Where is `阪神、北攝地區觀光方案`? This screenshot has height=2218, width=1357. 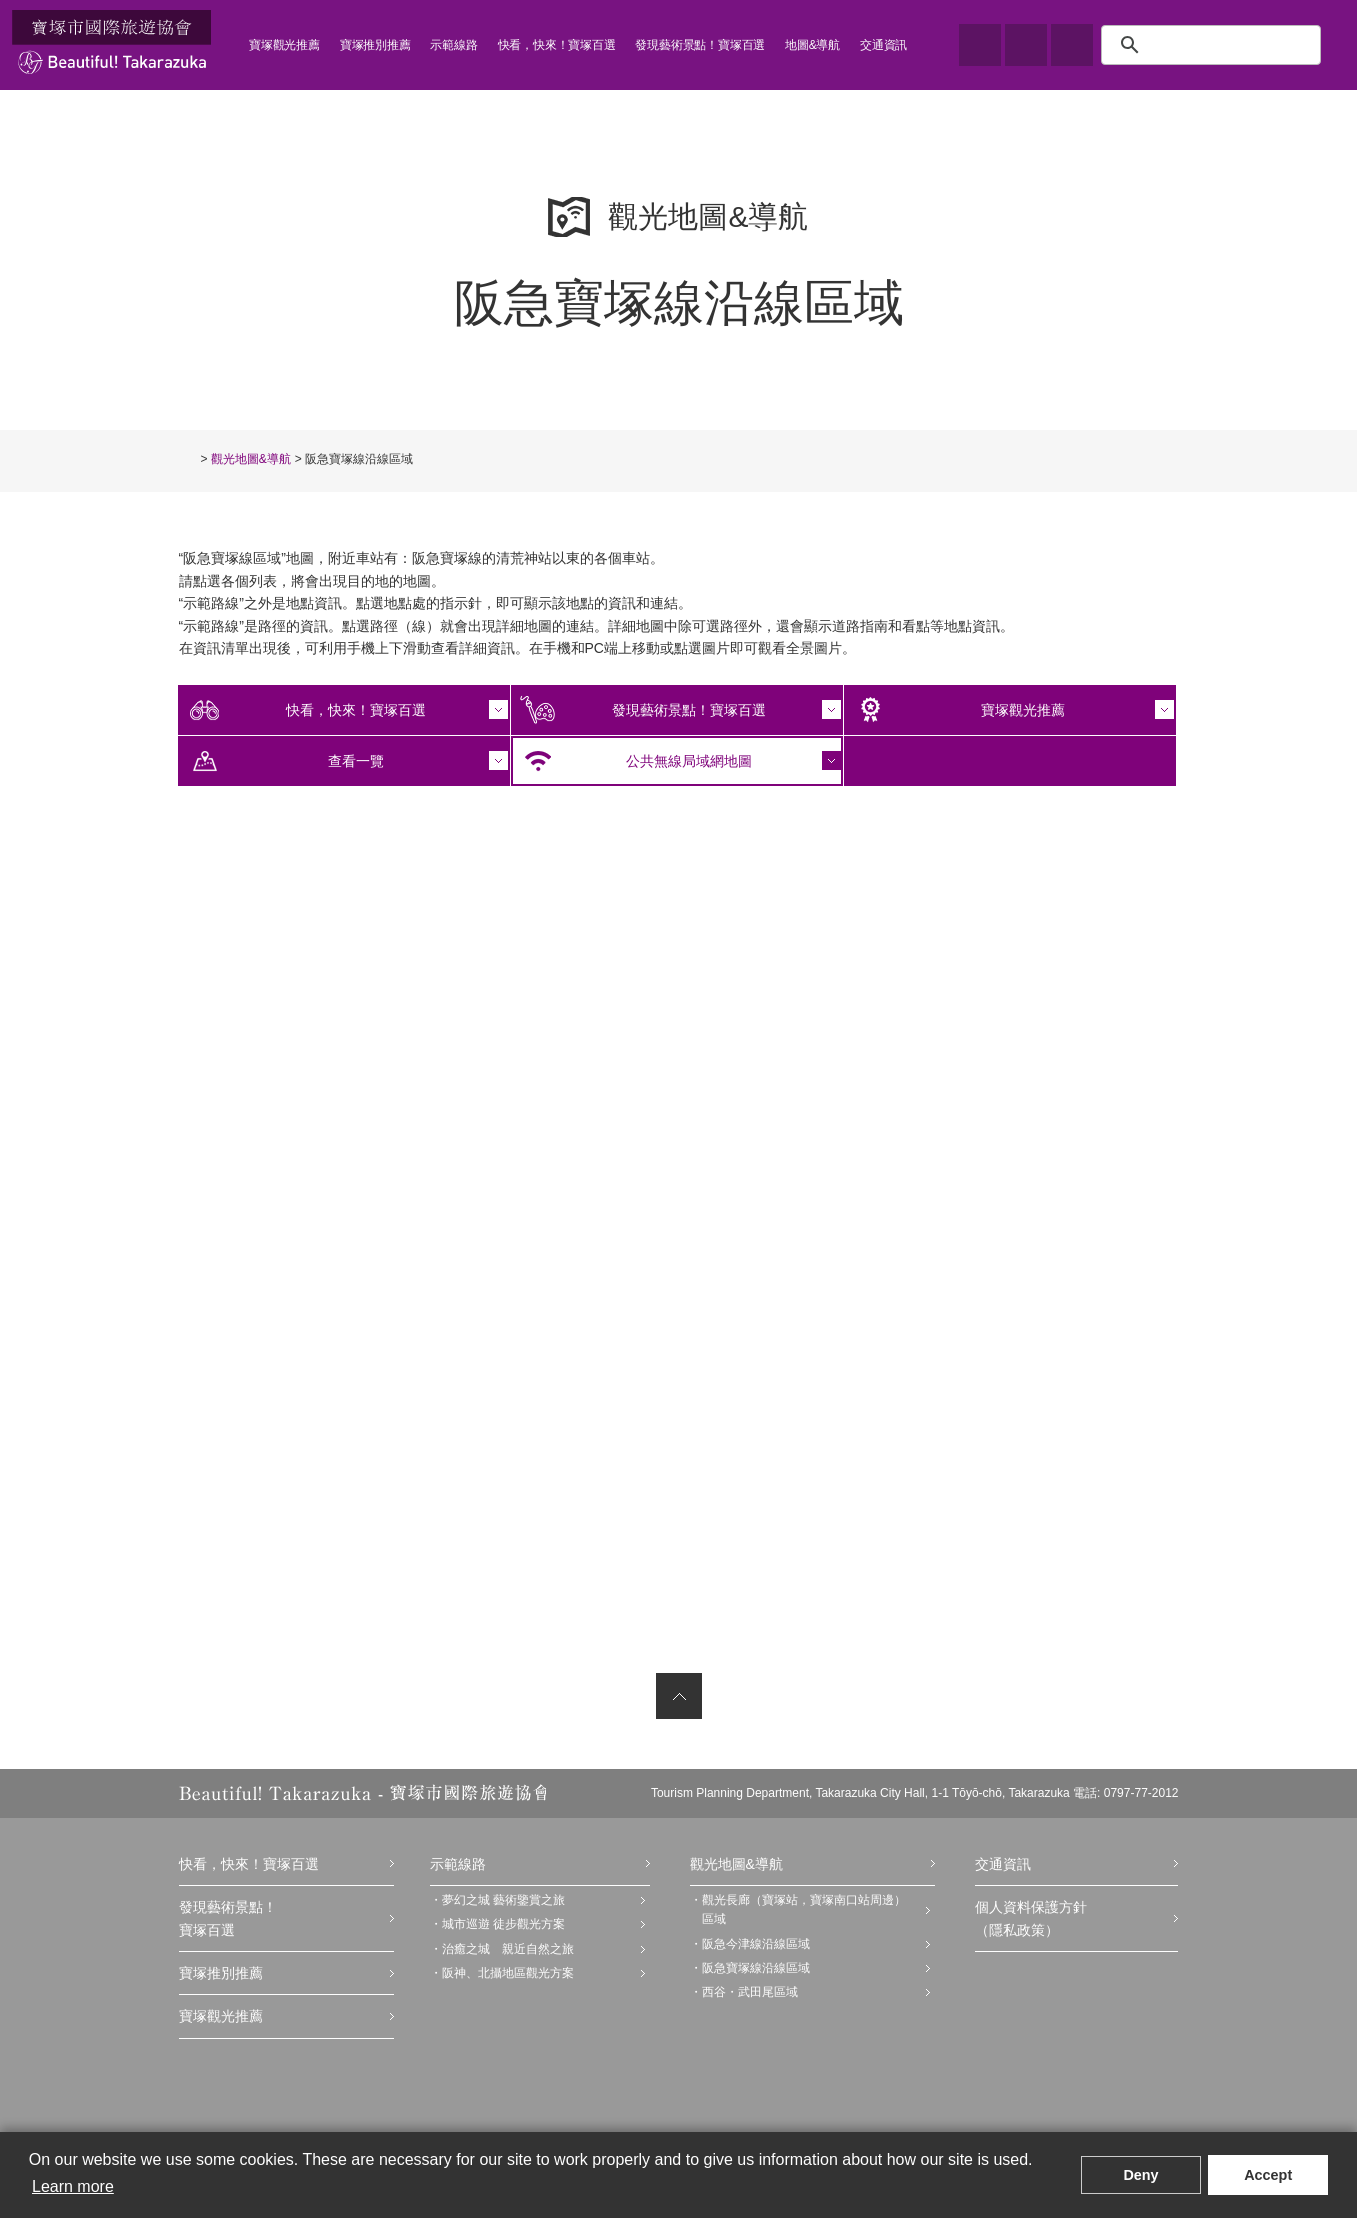
阪神、北攝地區觀光方案 is located at coordinates (508, 1973).